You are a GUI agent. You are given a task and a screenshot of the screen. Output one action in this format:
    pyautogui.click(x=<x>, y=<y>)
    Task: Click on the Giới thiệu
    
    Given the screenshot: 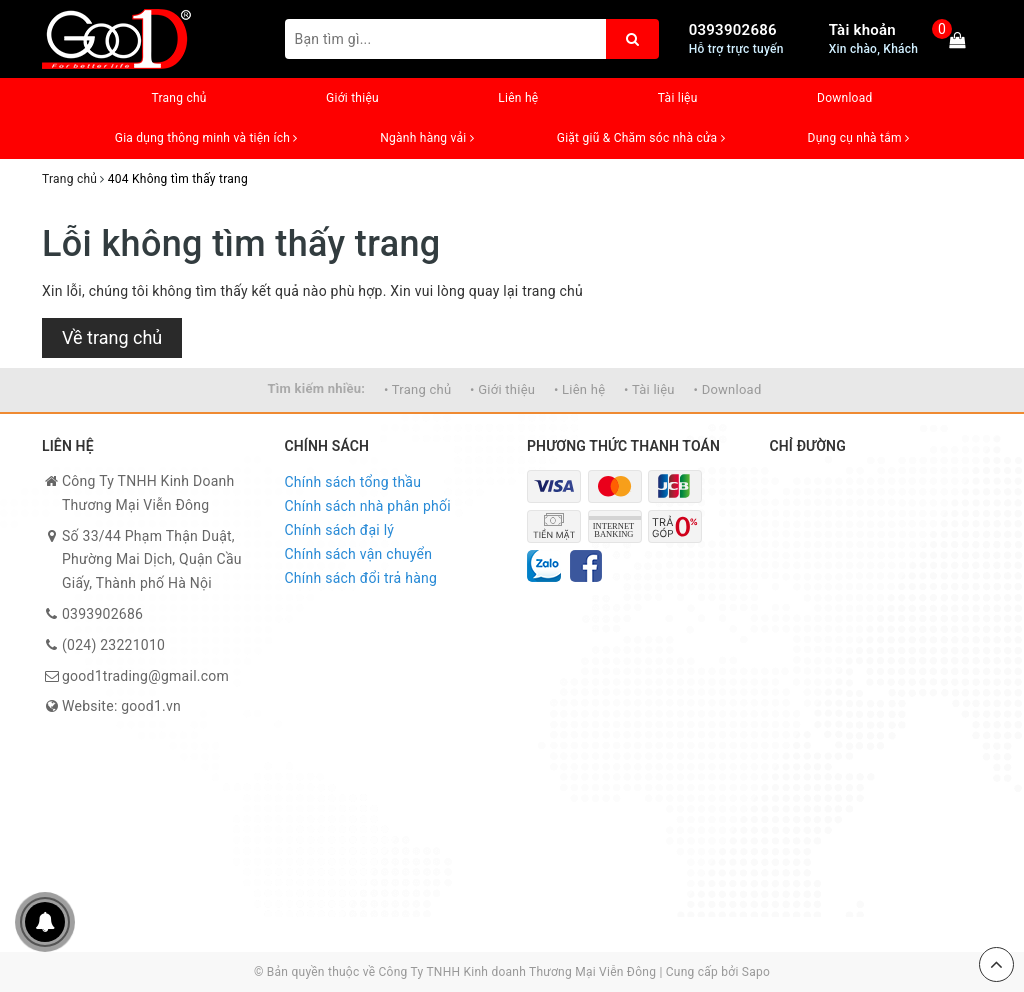 What is the action you would take?
    pyautogui.click(x=352, y=98)
    